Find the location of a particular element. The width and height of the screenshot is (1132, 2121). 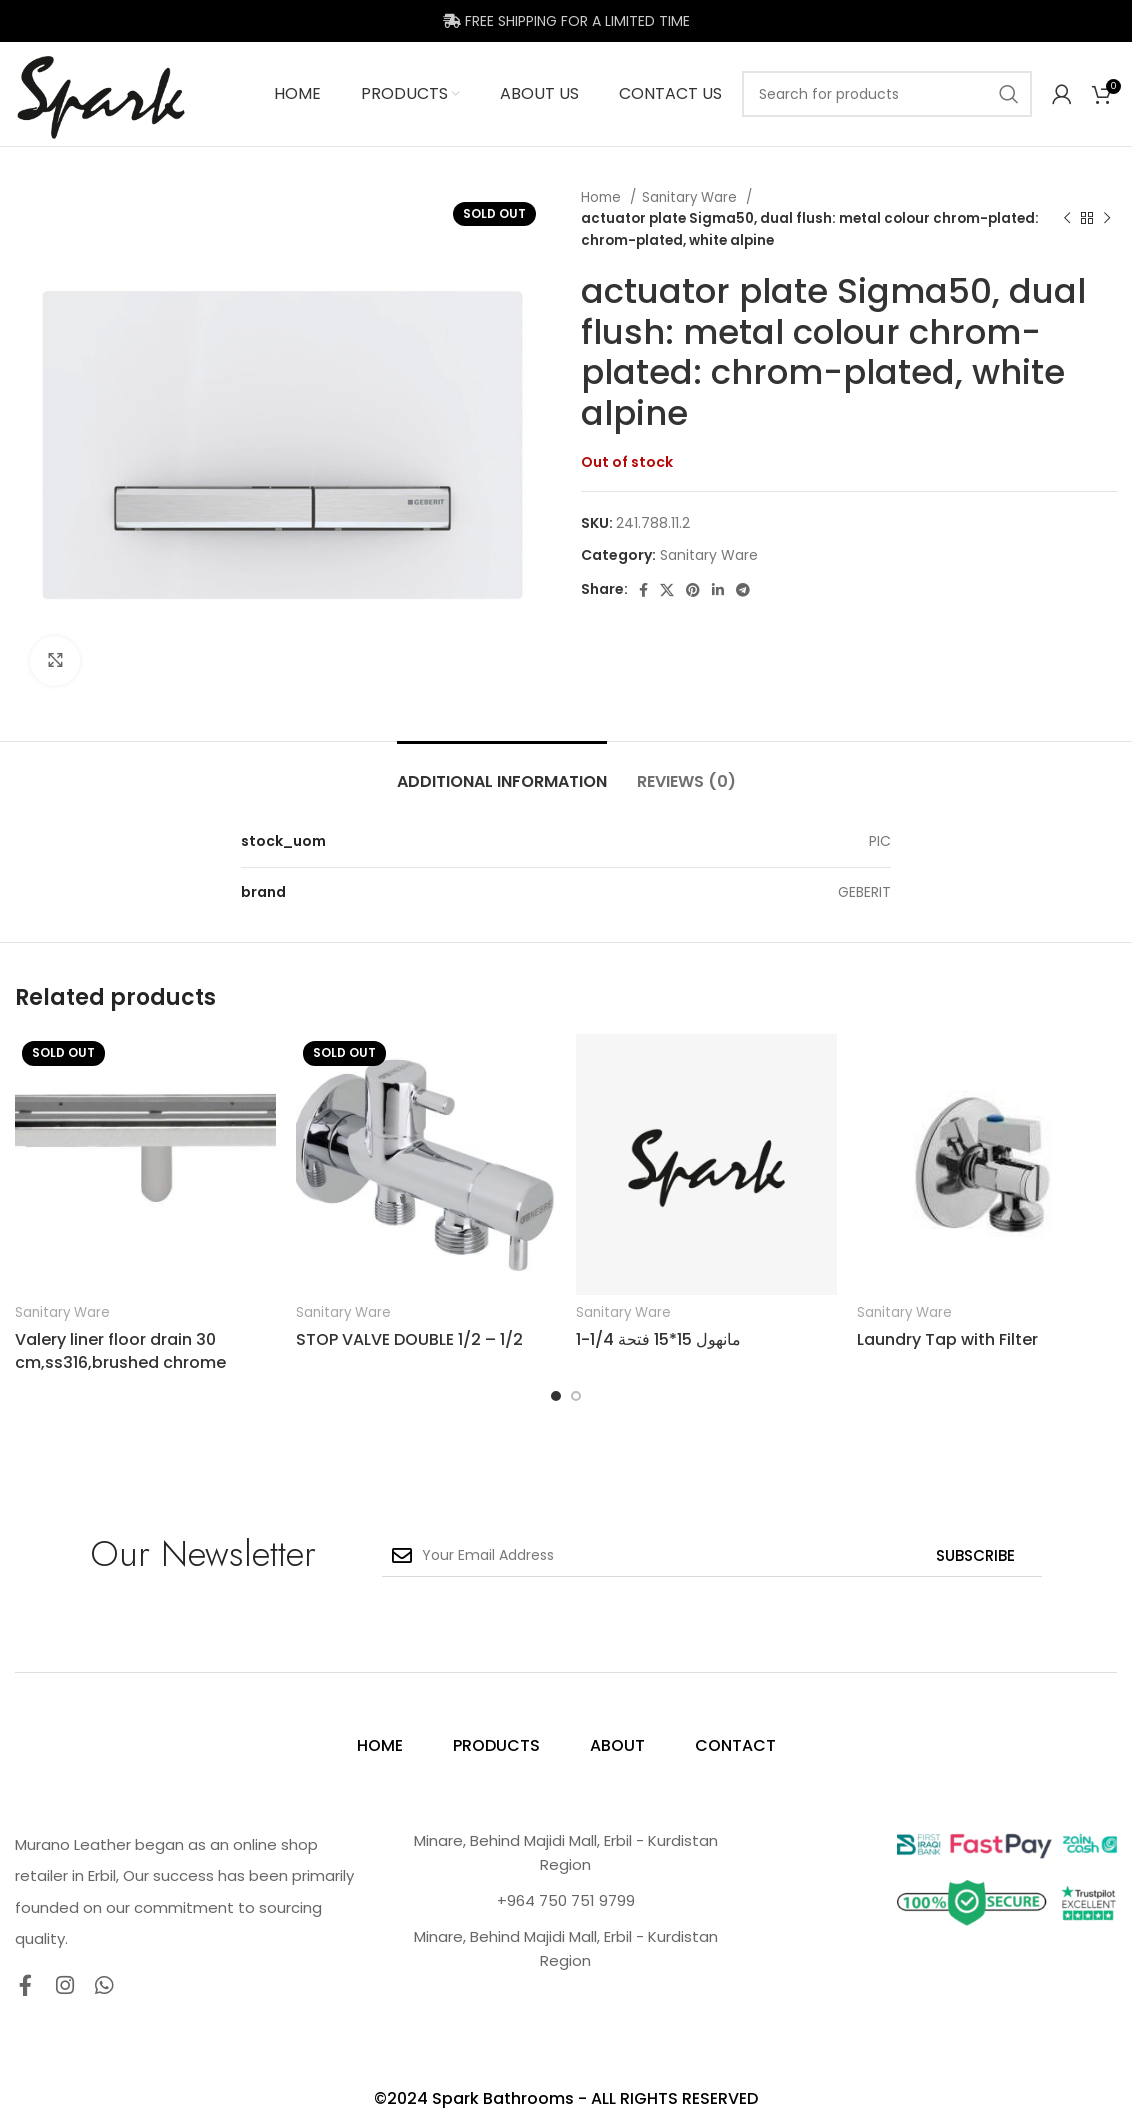

[Facebook social link] is located at coordinates (643, 590).